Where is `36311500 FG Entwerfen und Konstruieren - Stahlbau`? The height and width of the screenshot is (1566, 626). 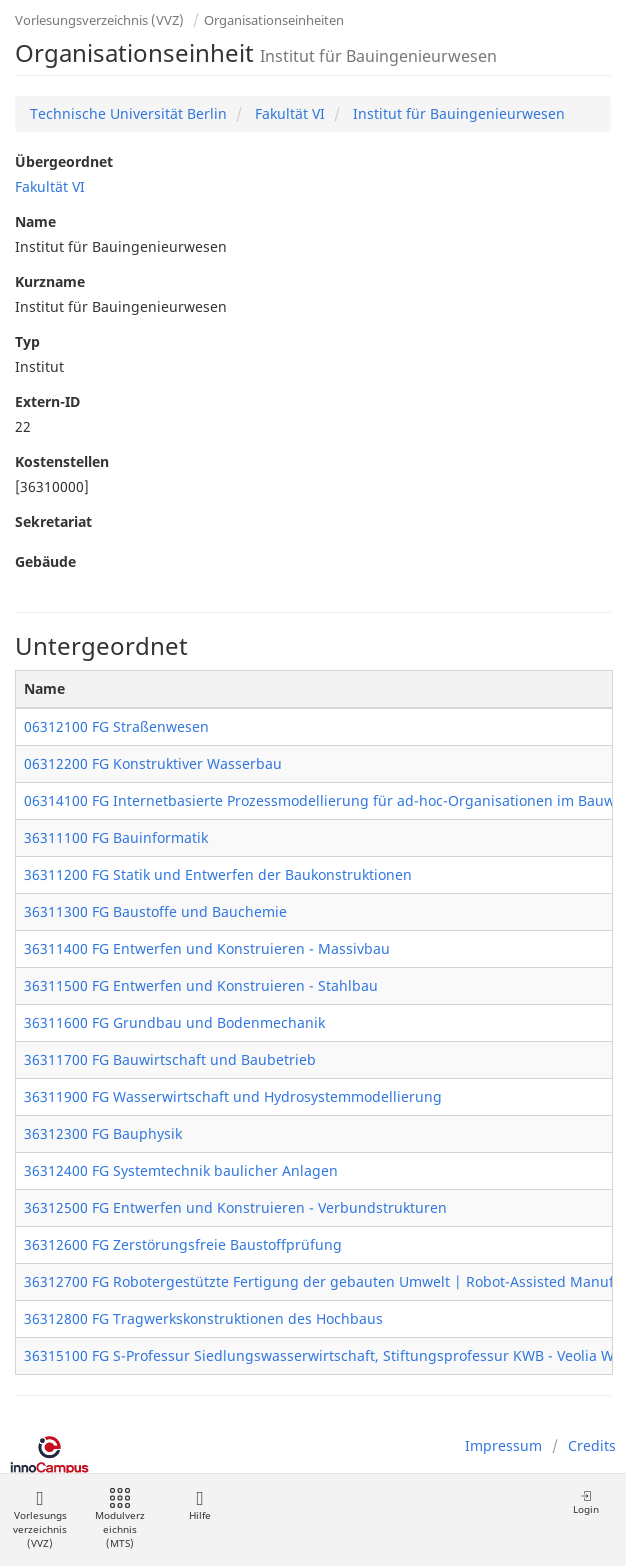
36311500 FG Entwerfen und Konstruieren - Stahlbau is located at coordinates (201, 985).